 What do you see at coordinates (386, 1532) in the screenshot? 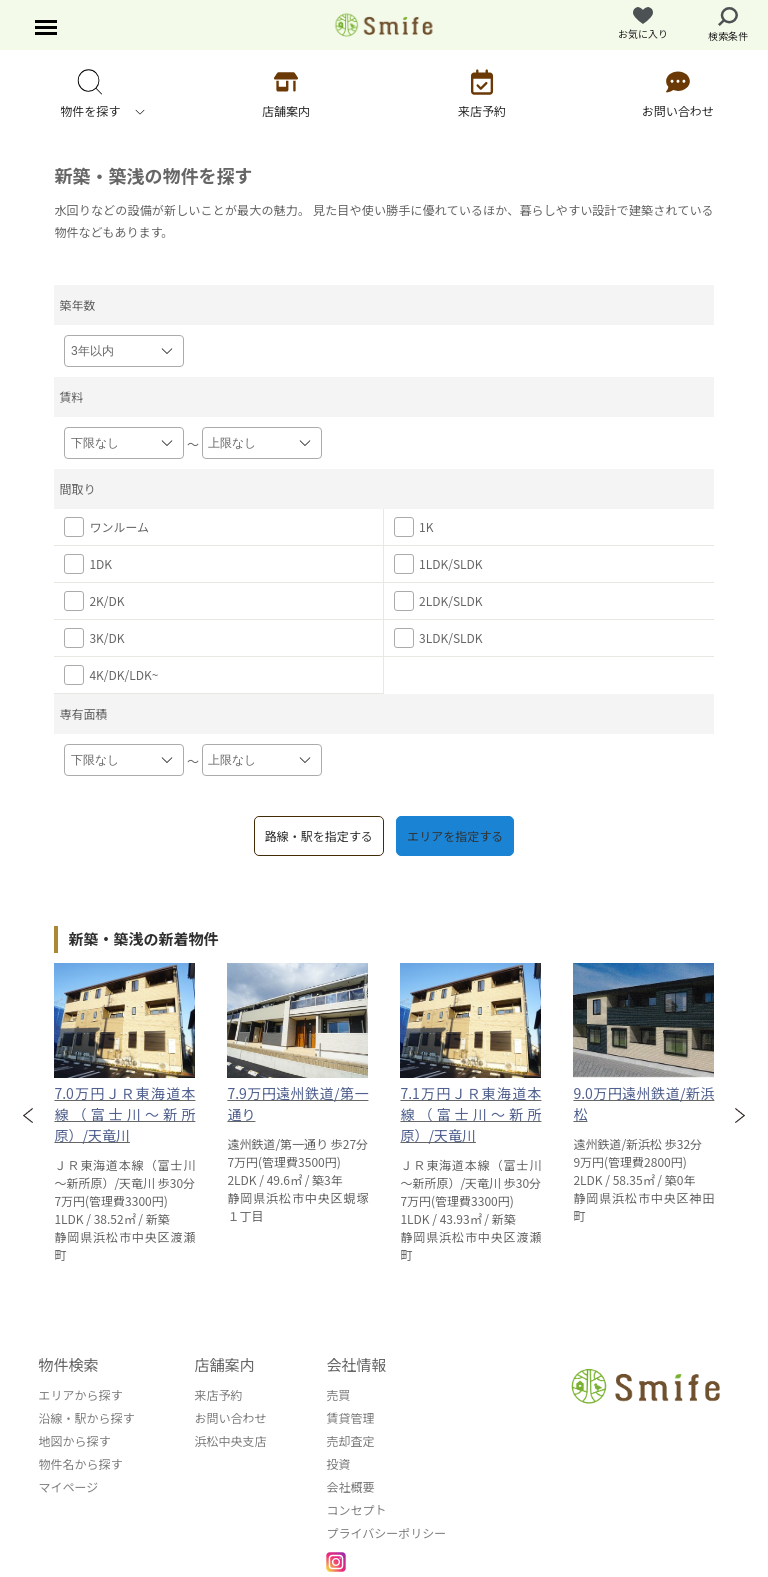
I see `プライバシーポリシー` at bounding box center [386, 1532].